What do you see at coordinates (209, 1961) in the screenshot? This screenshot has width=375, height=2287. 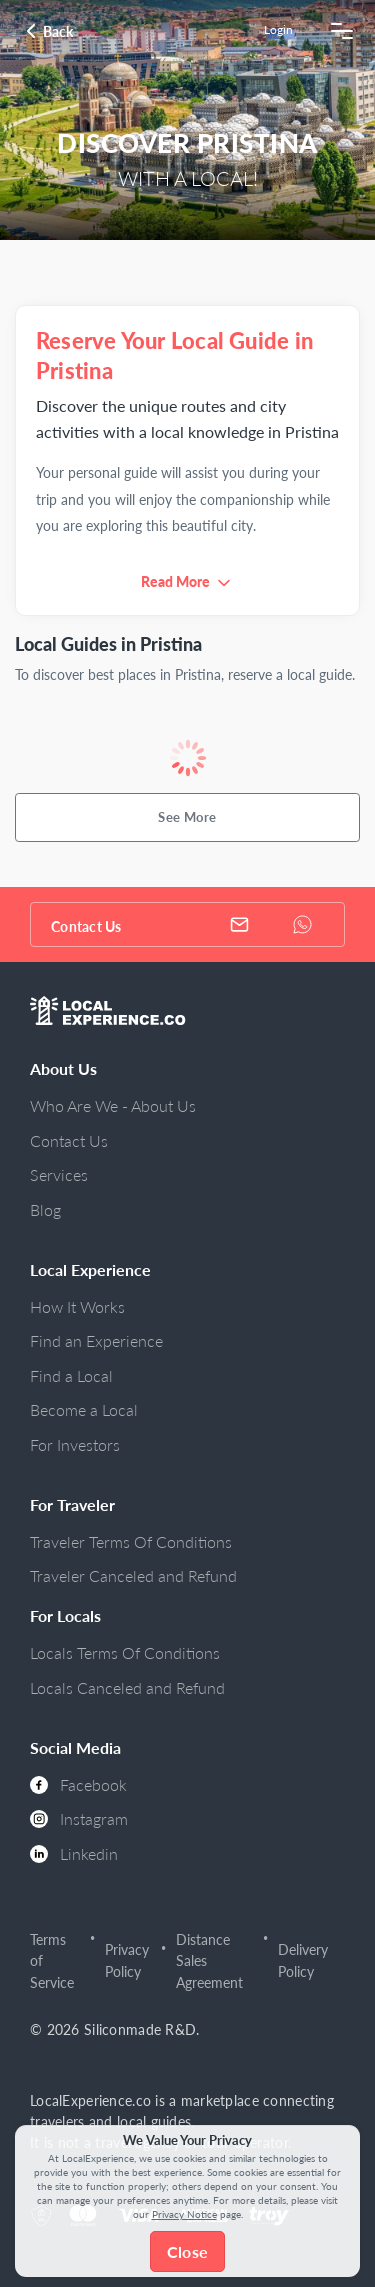 I see `Distance Sales Agreement` at bounding box center [209, 1961].